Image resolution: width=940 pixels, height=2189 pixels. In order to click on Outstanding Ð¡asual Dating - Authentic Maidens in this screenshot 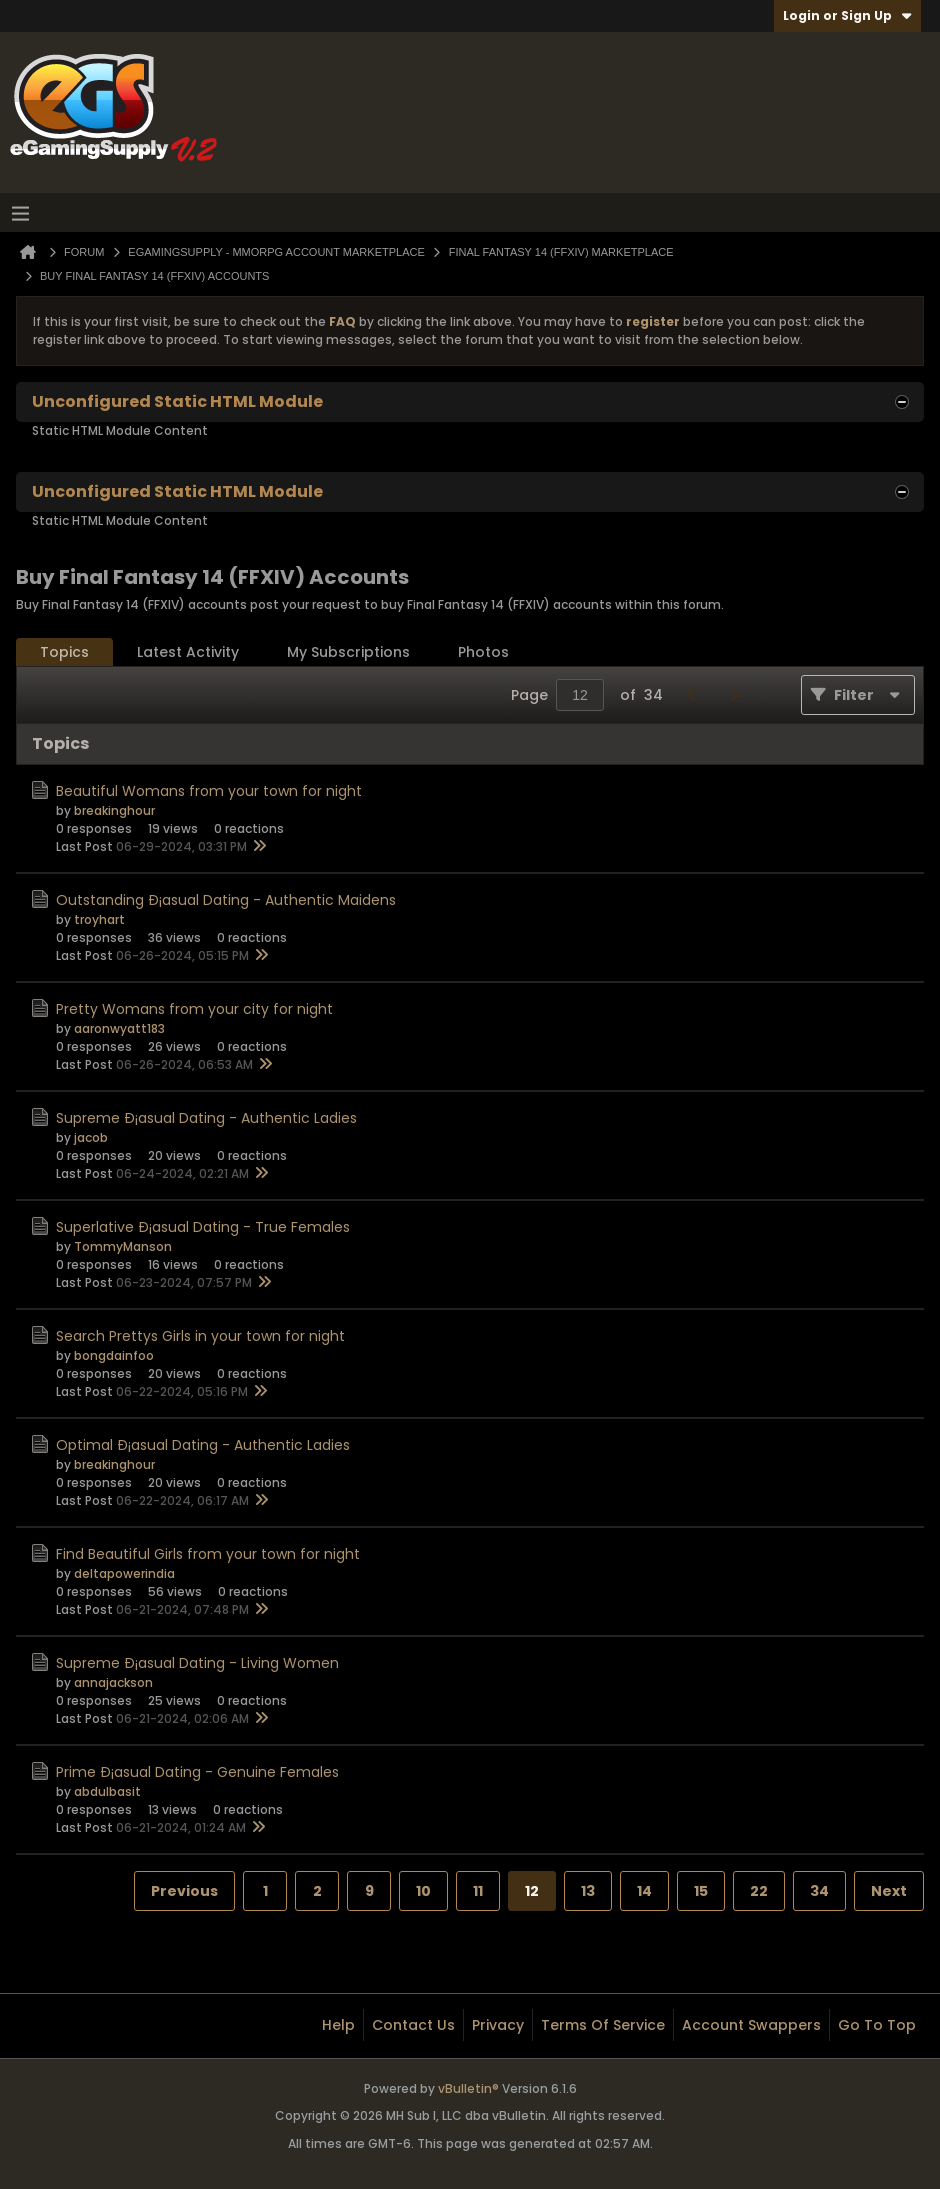, I will do `click(226, 900)`.